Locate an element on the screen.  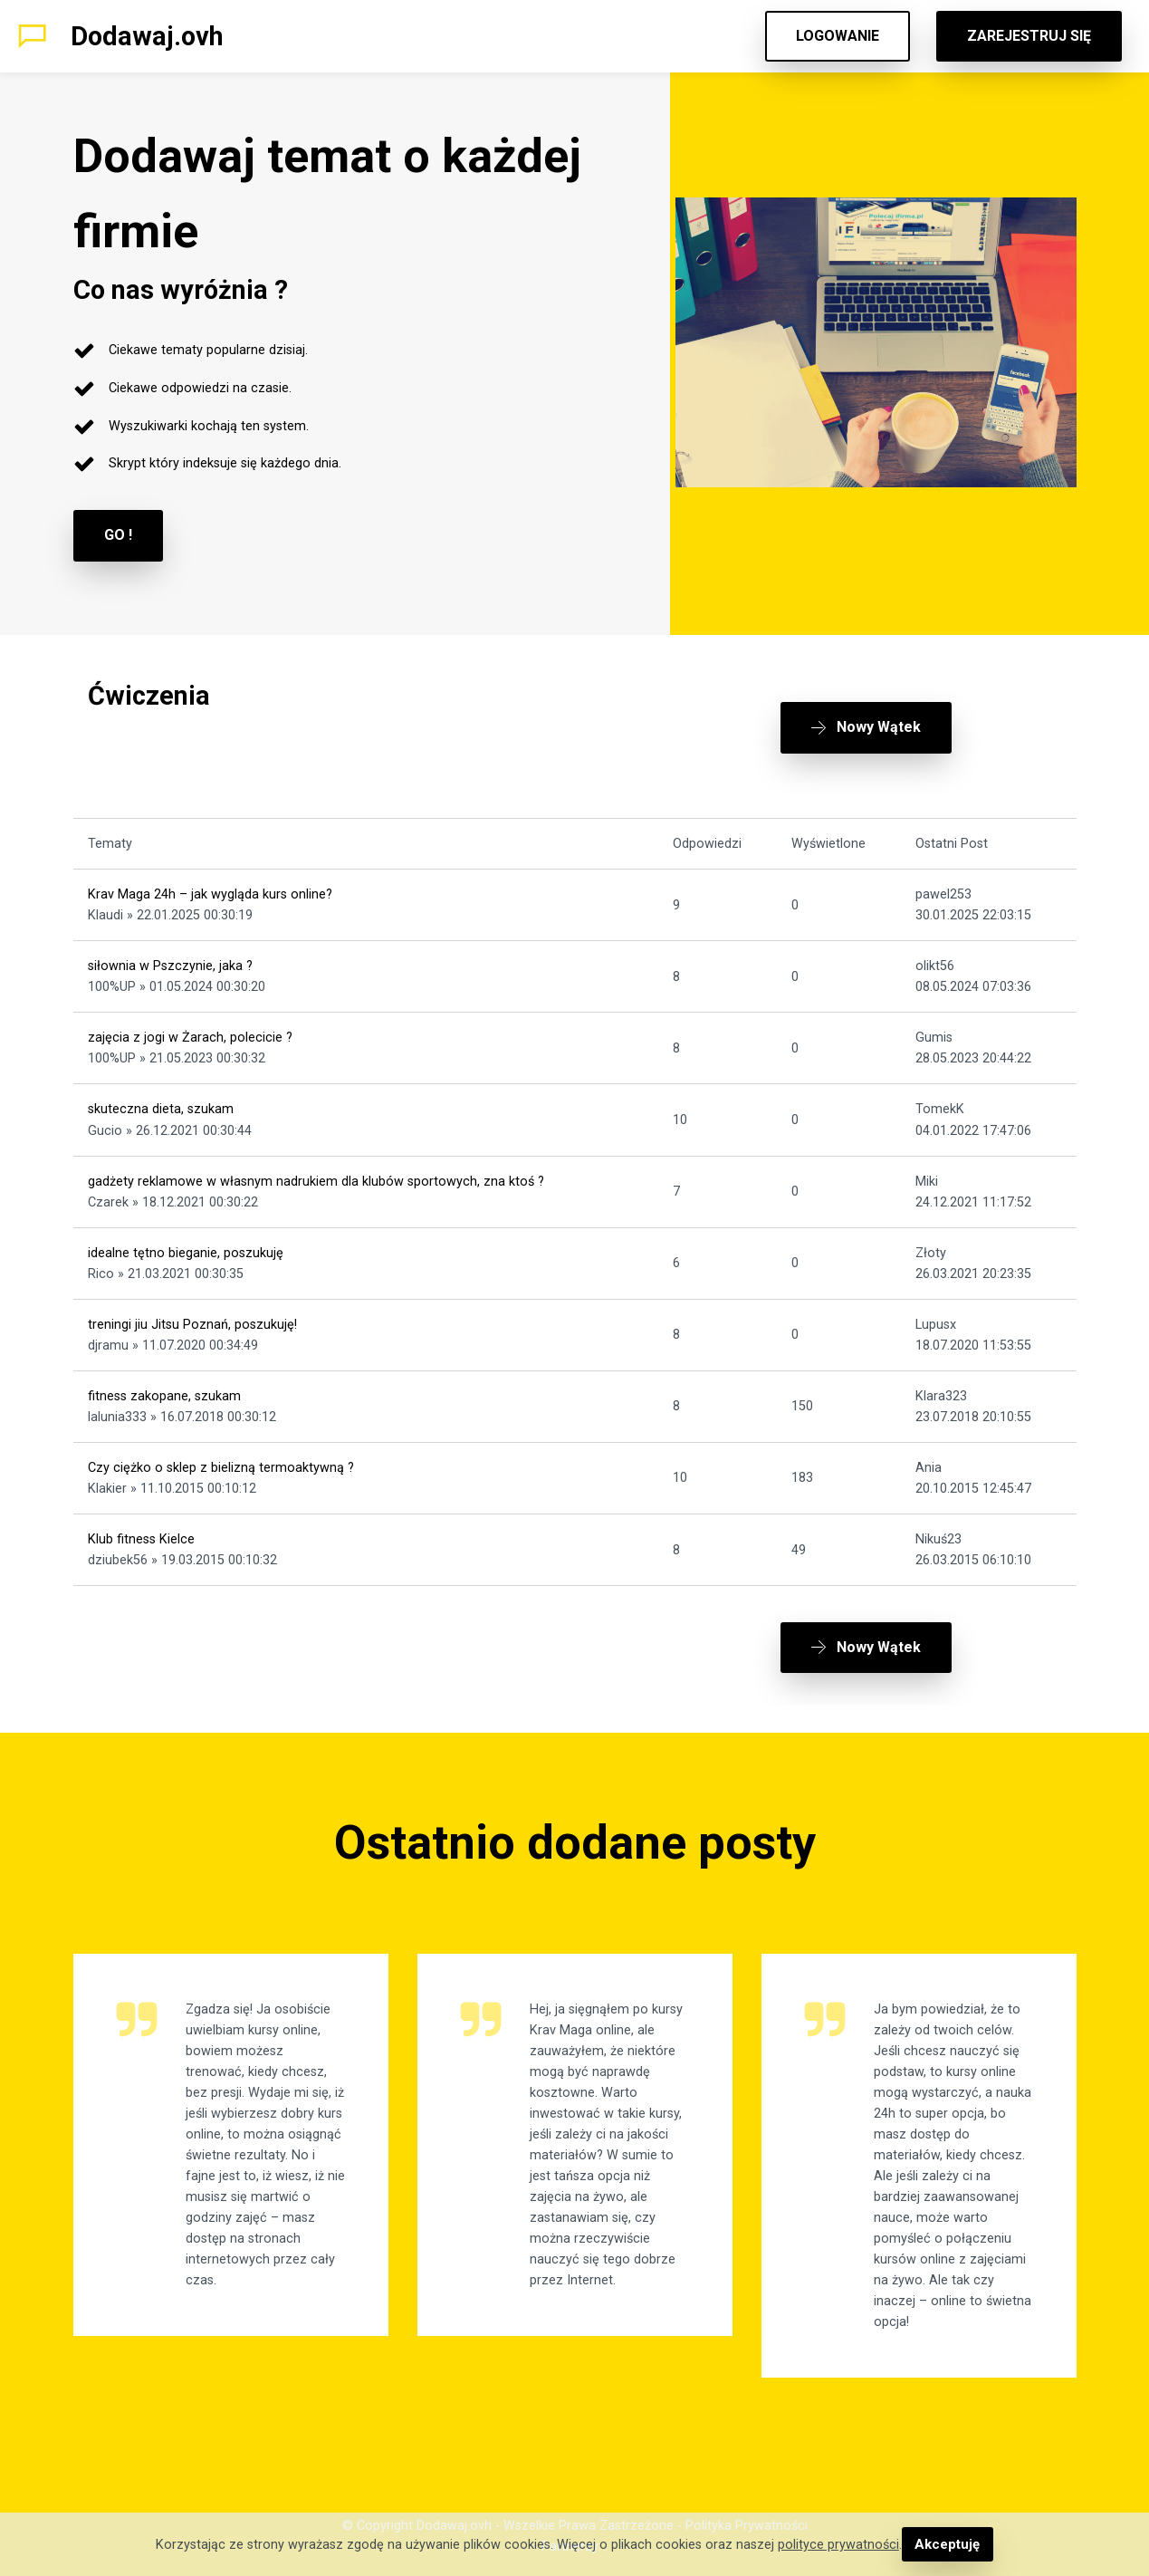
skuteczna dieta, szukam is located at coordinates (161, 1100).